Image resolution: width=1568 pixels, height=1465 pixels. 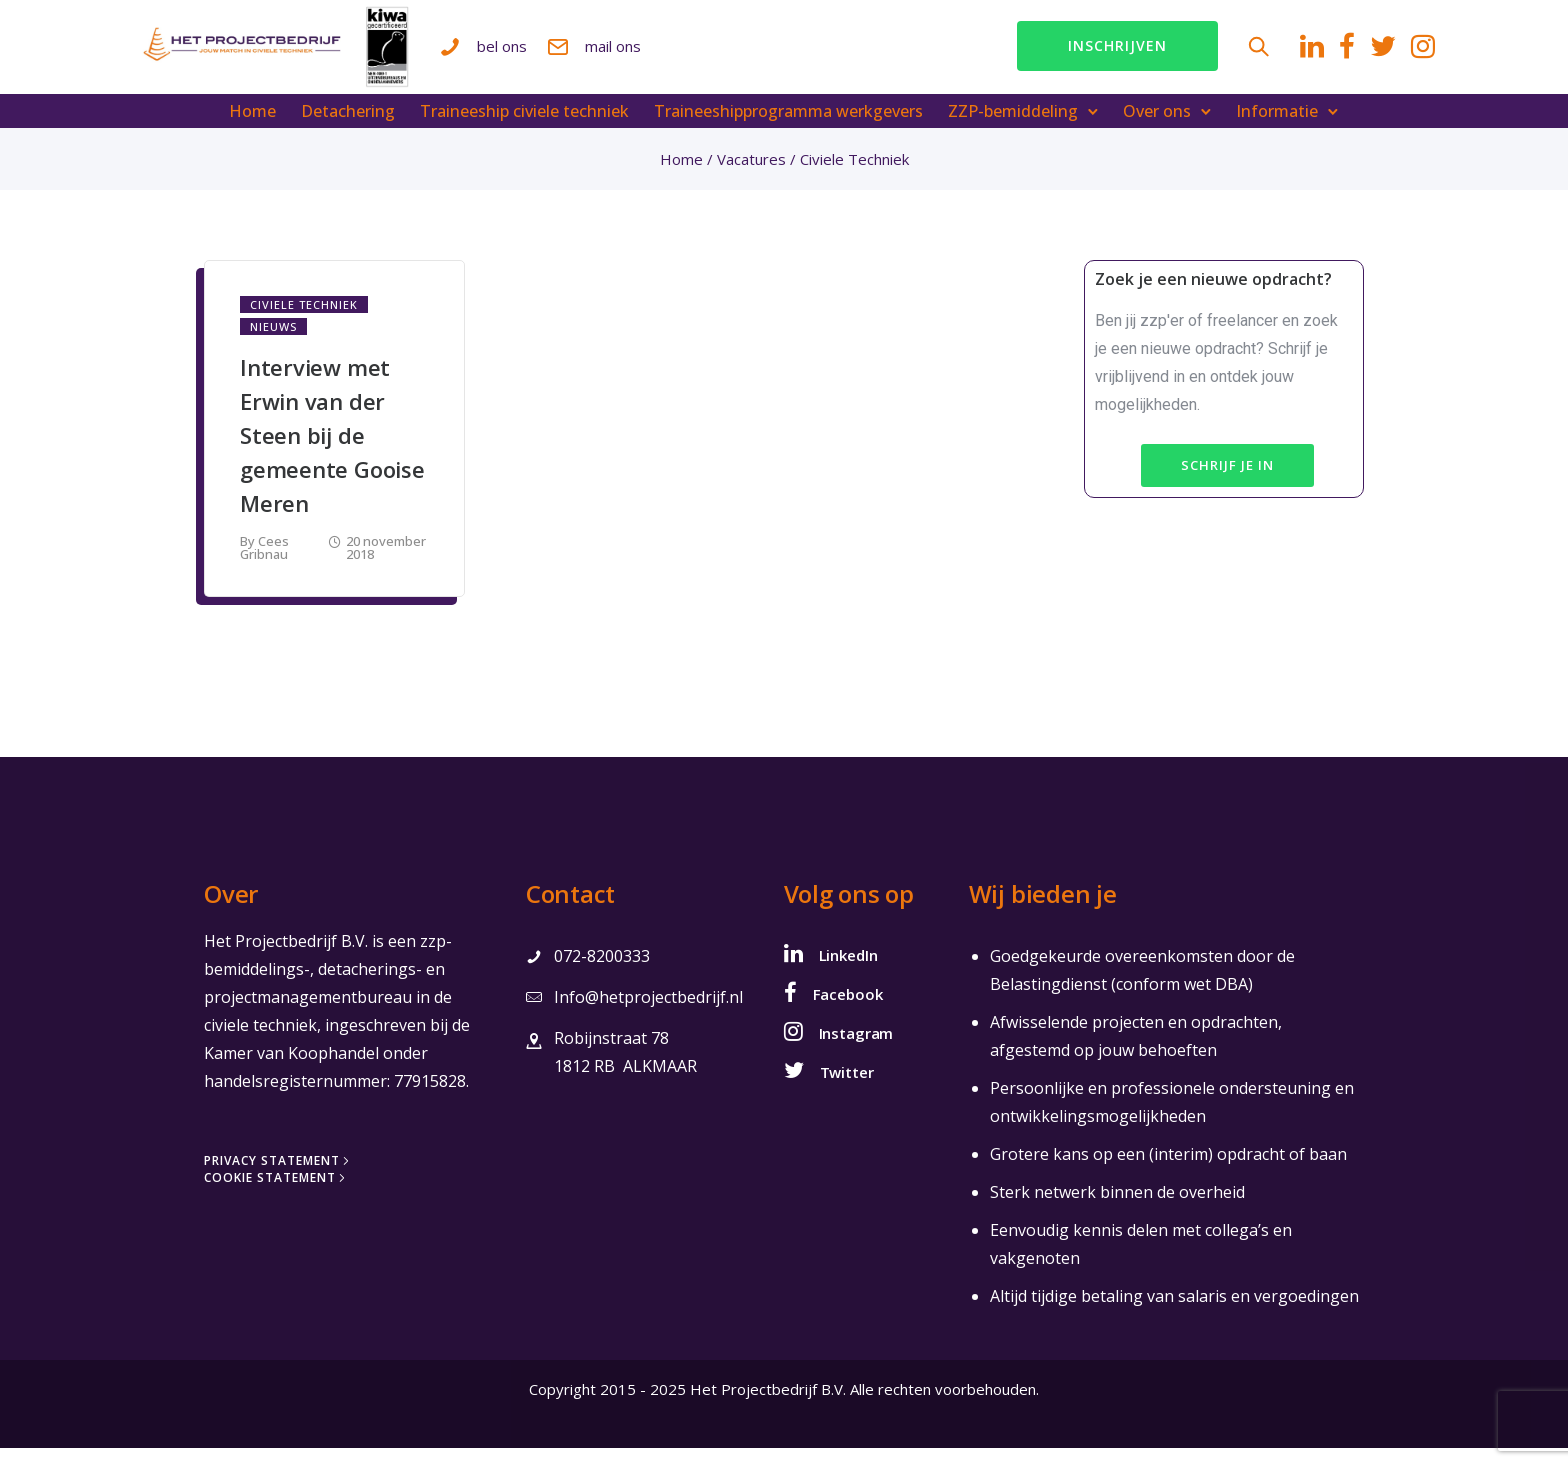 What do you see at coordinates (1158, 128) in the screenshot?
I see `Over ons` at bounding box center [1158, 128].